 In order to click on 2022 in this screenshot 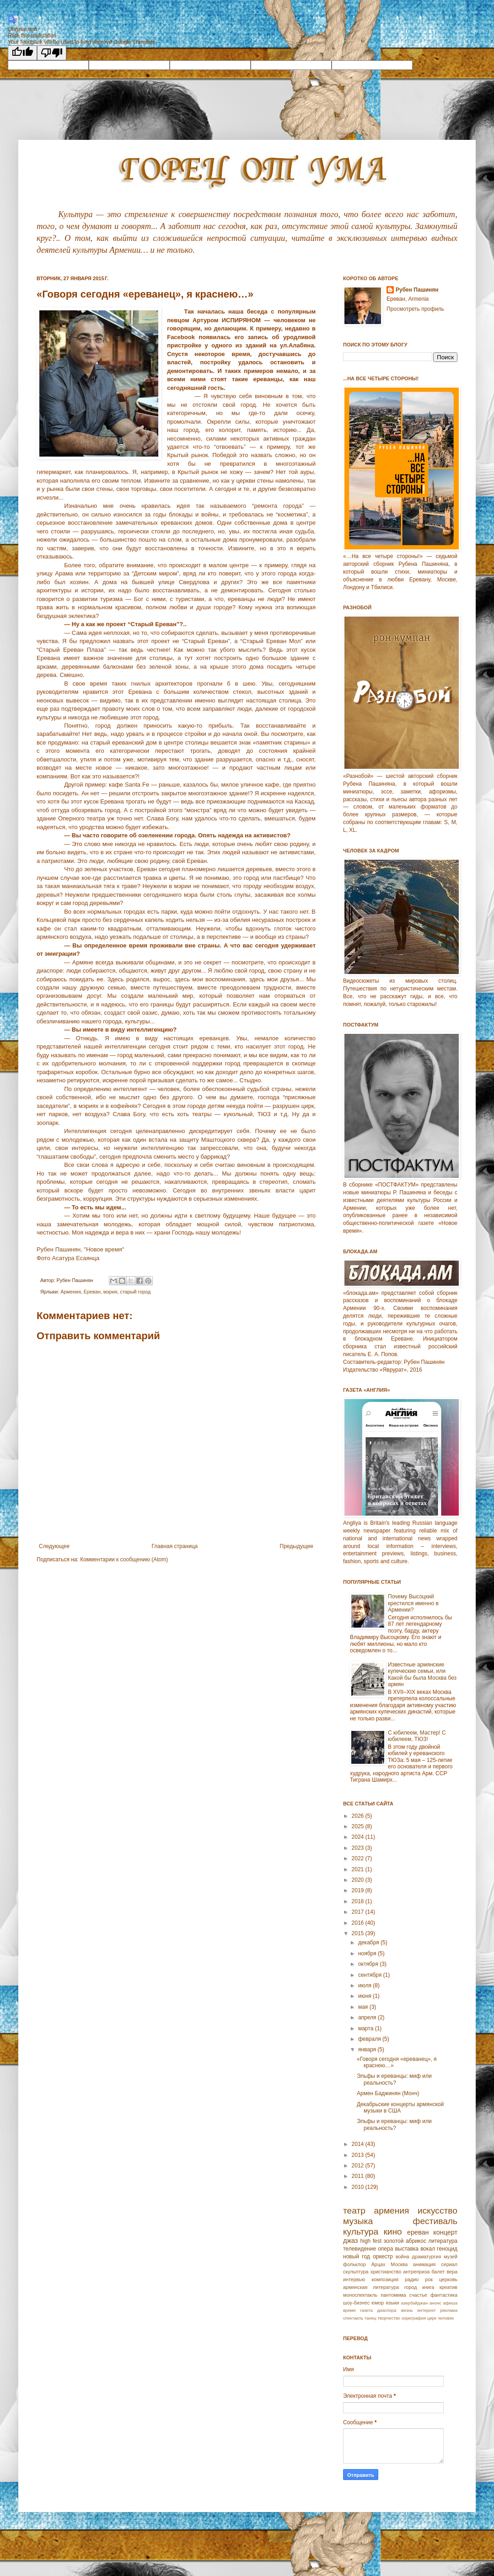, I will do `click(358, 1858)`.